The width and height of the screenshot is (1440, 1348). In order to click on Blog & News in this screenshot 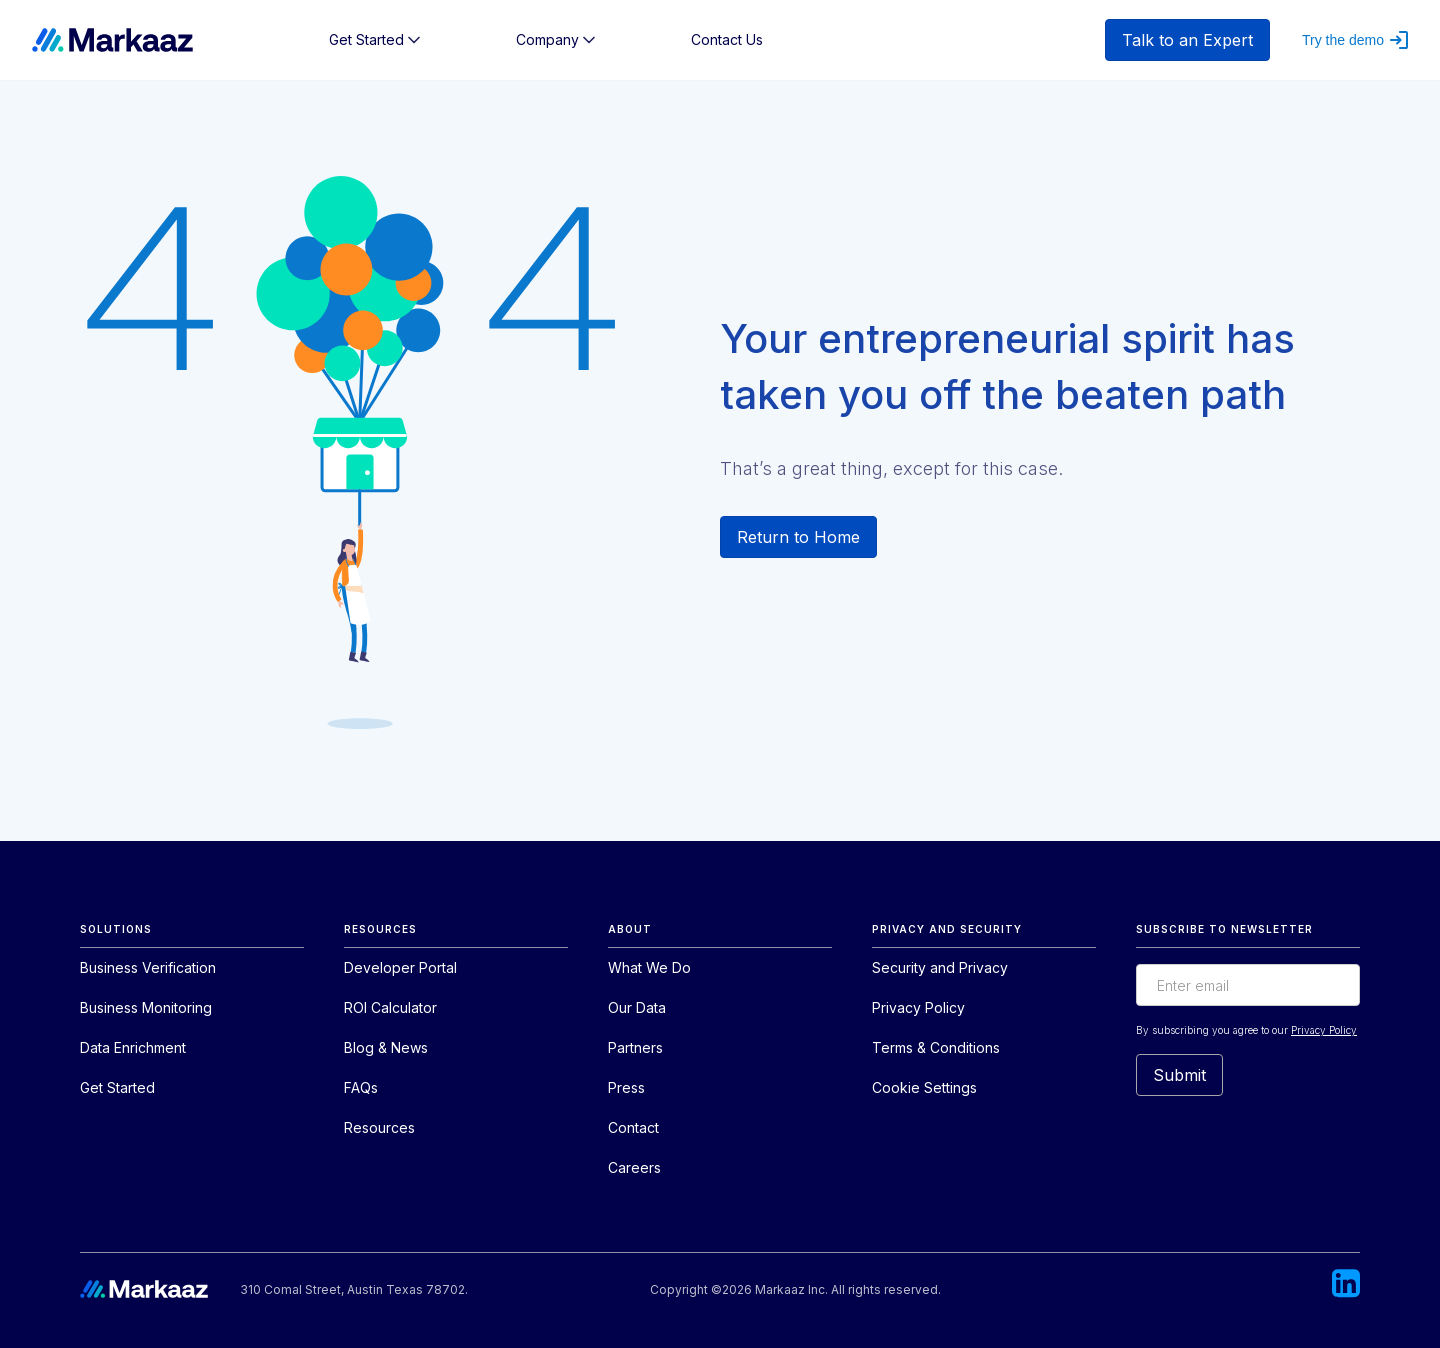, I will do `click(386, 1047)`.